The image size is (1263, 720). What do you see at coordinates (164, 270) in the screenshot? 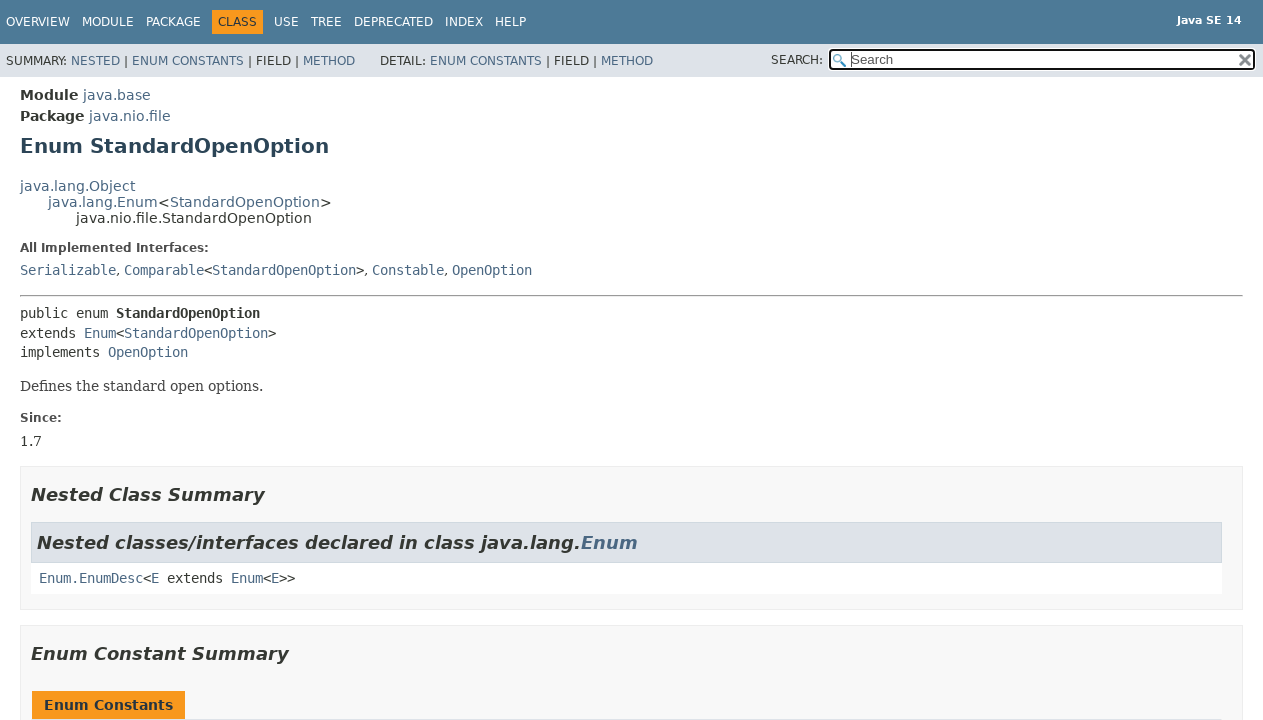
I see `Comparable` at bounding box center [164, 270].